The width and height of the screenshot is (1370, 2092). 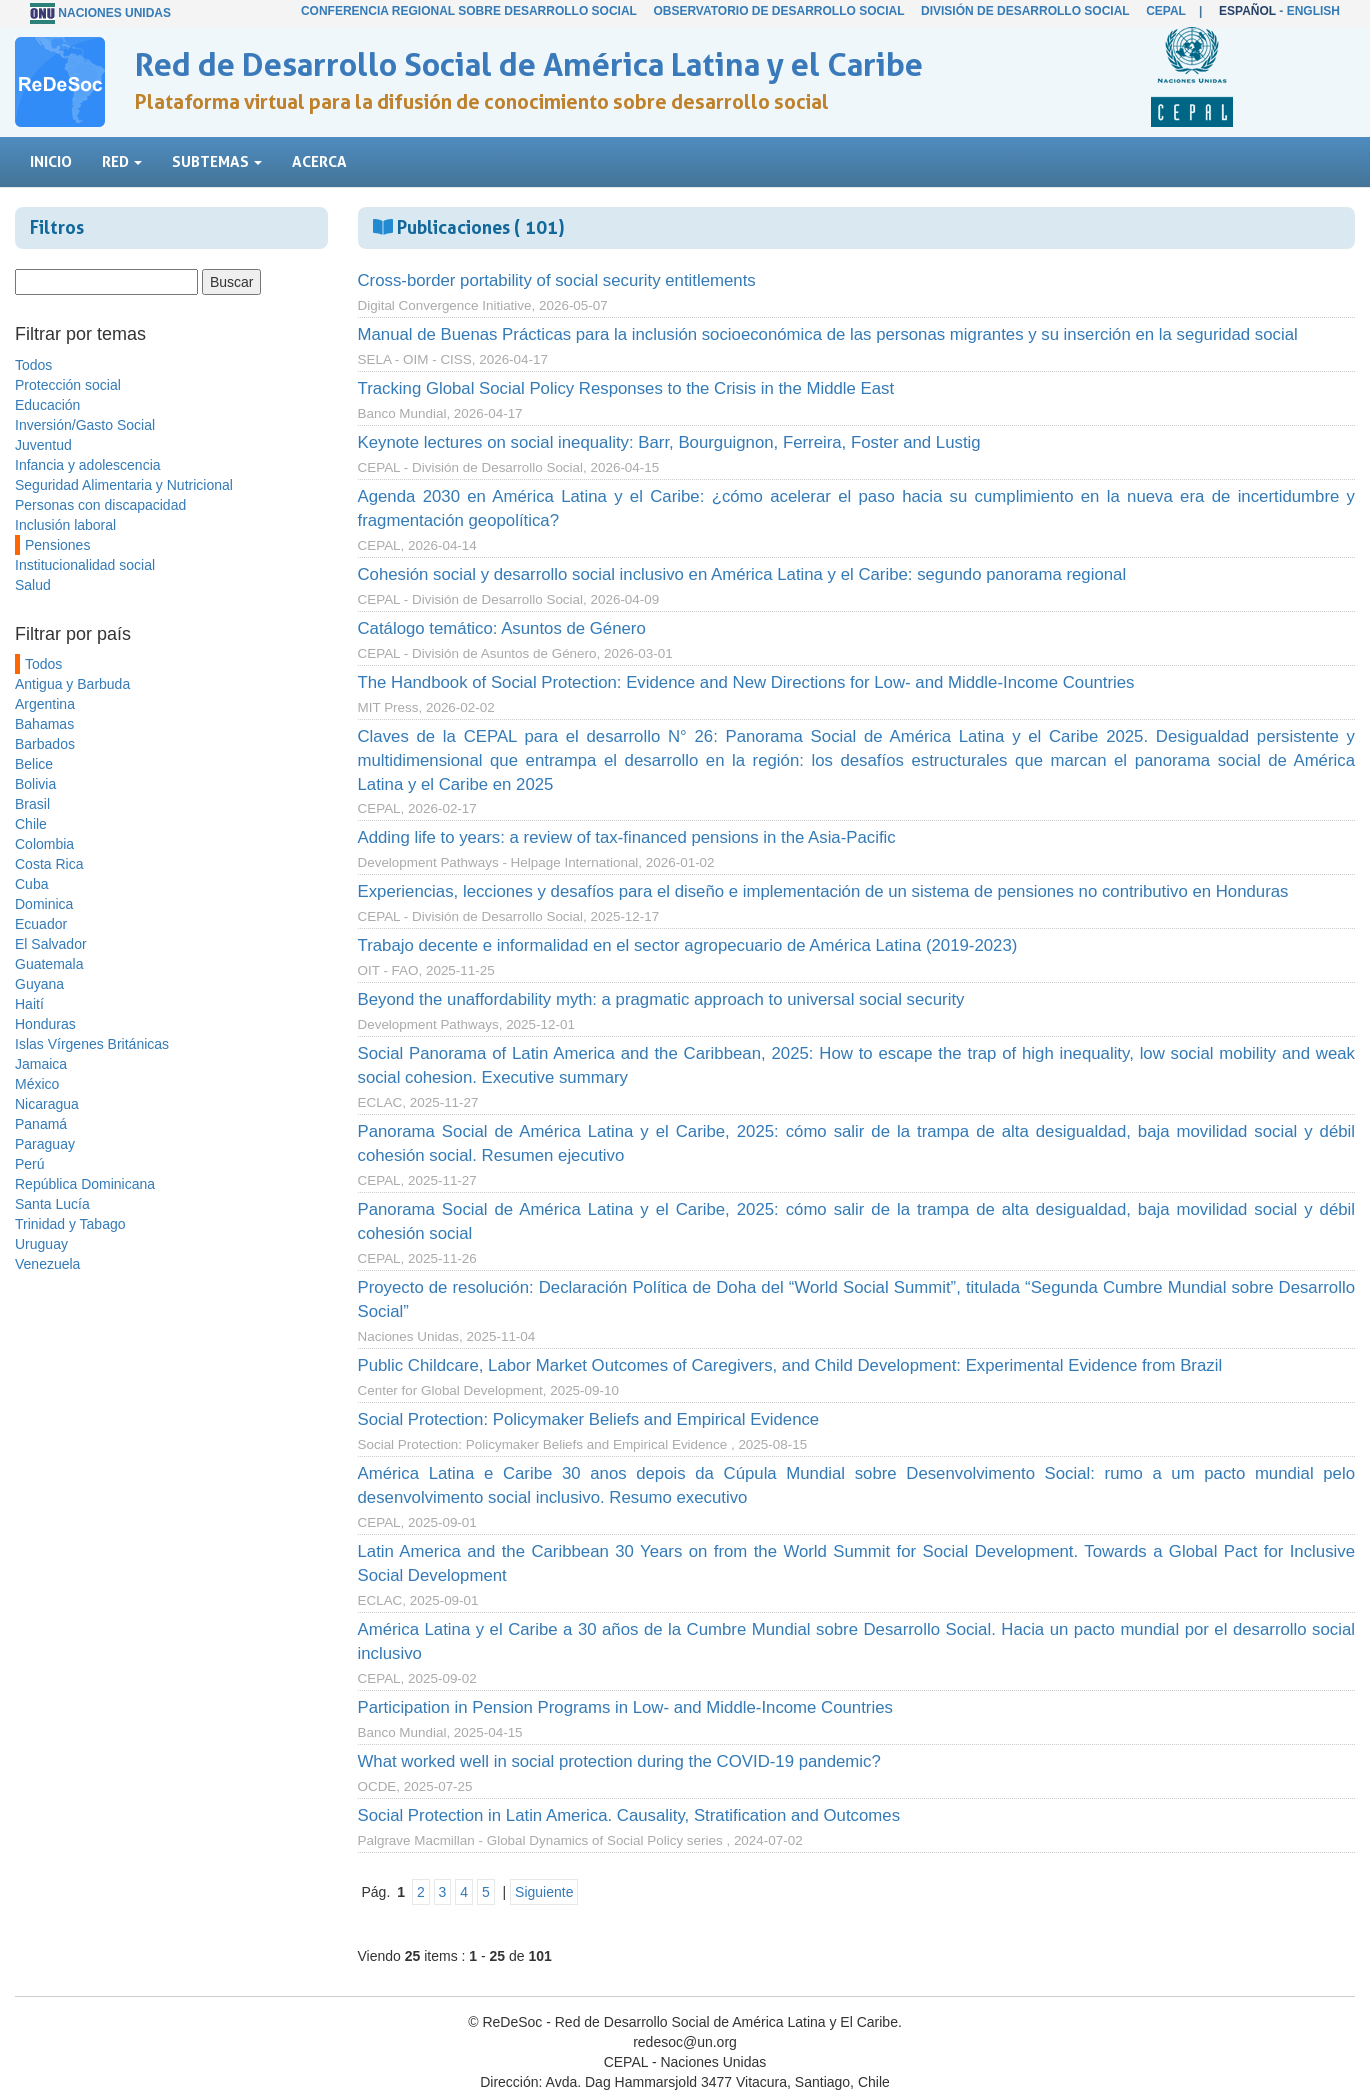 I want to click on Perú, so click(x=30, y=1164).